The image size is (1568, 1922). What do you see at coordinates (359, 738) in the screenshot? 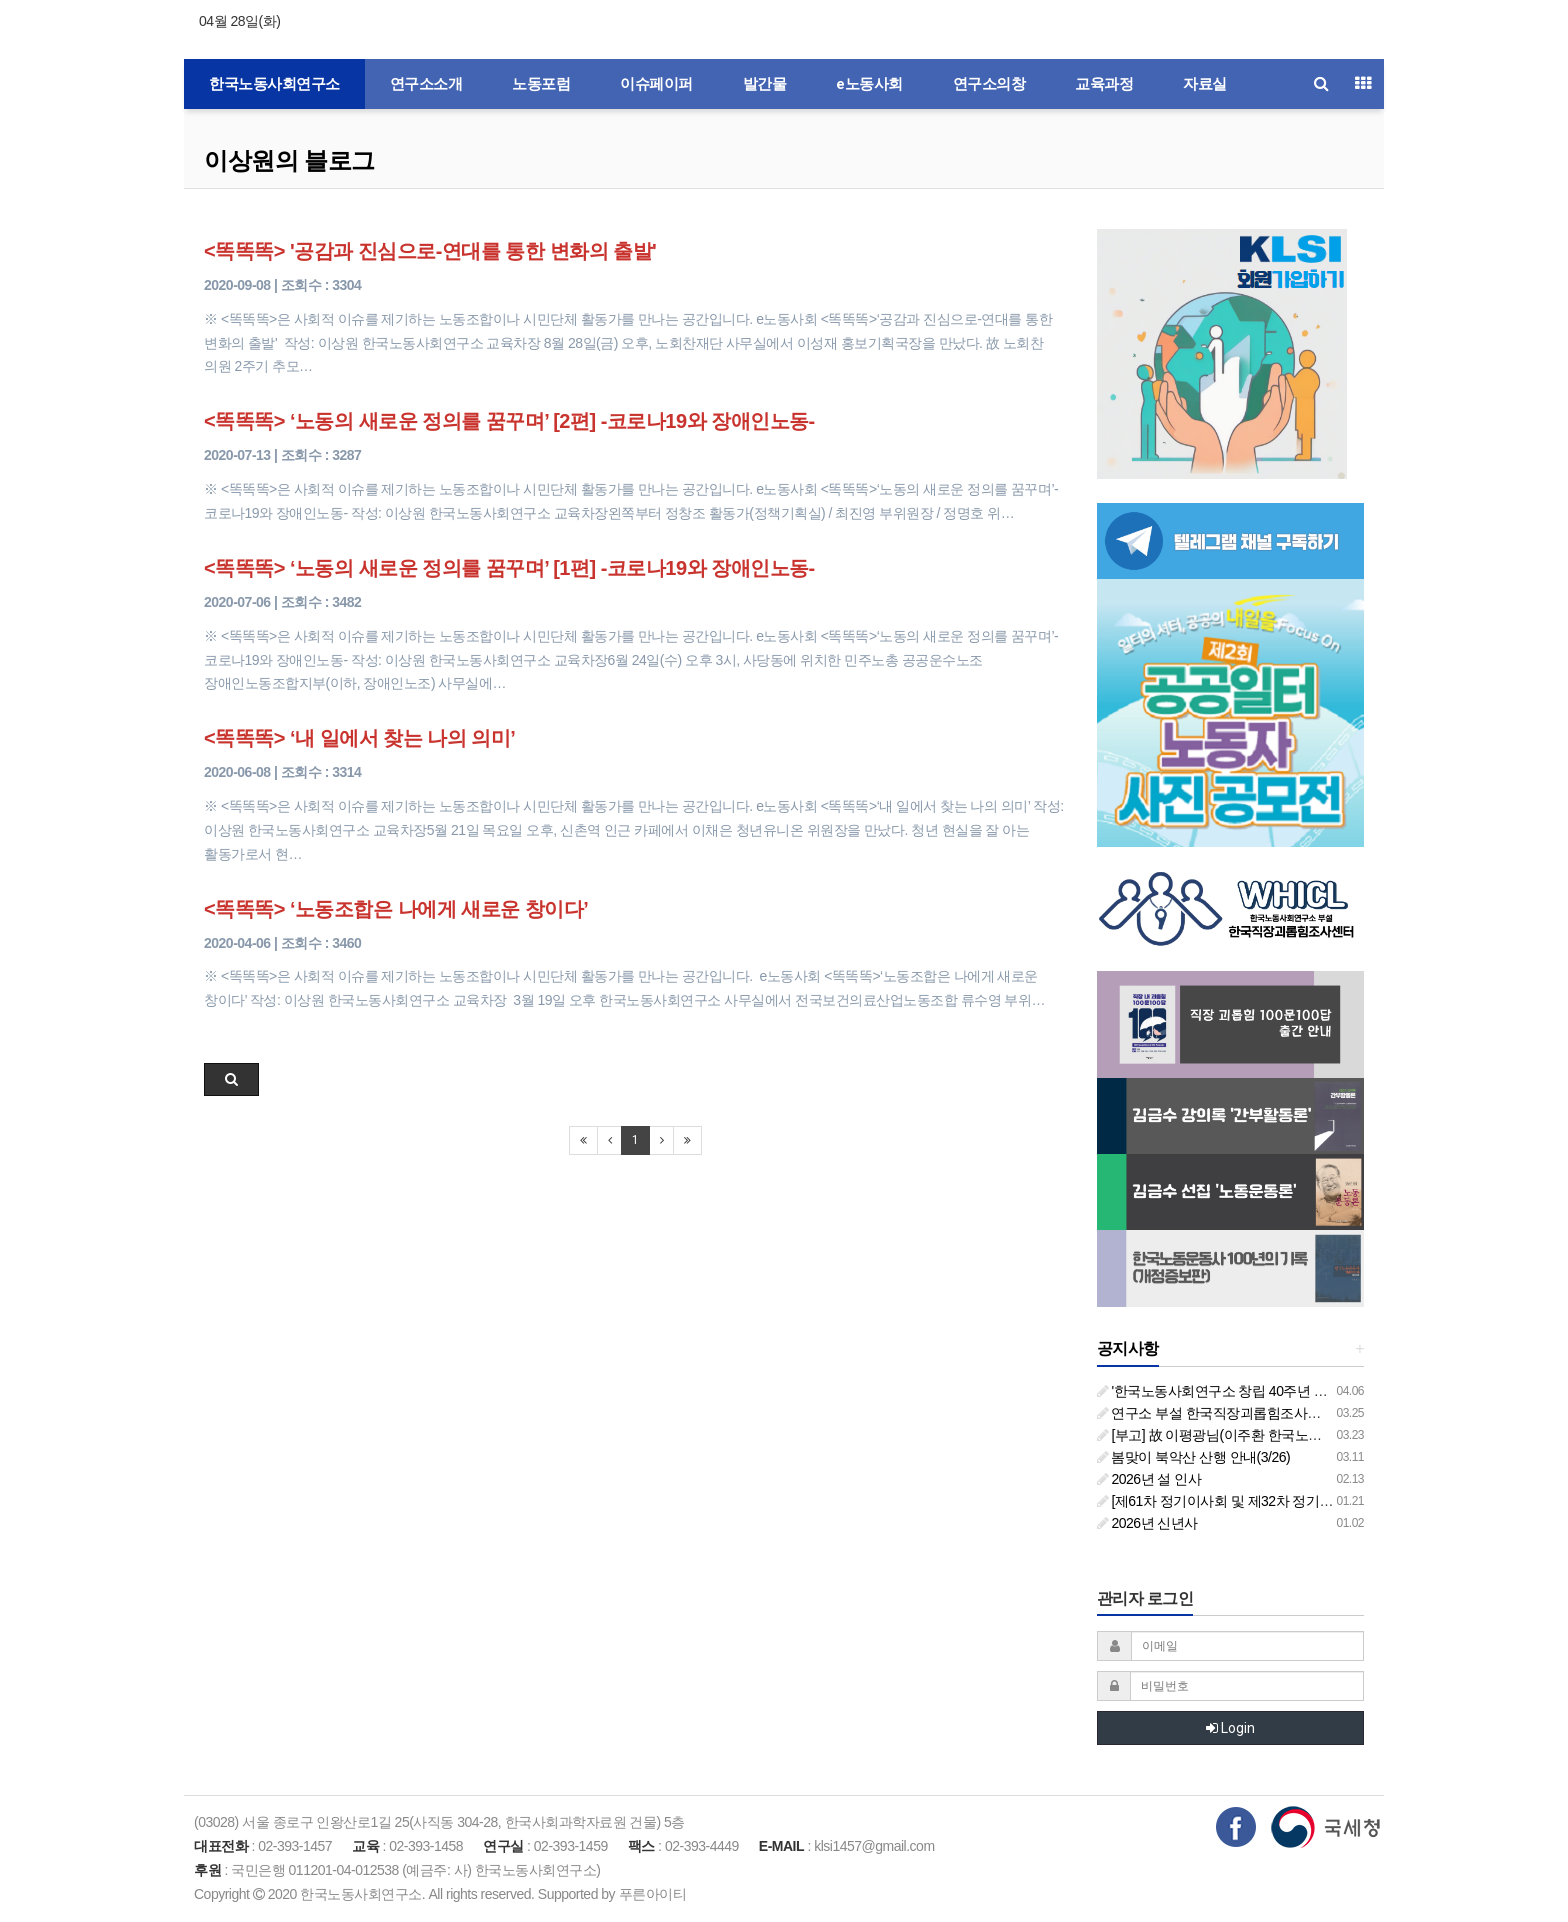
I see `<똑똑똑> ‘내 일에서 찾는 나의 의미’` at bounding box center [359, 738].